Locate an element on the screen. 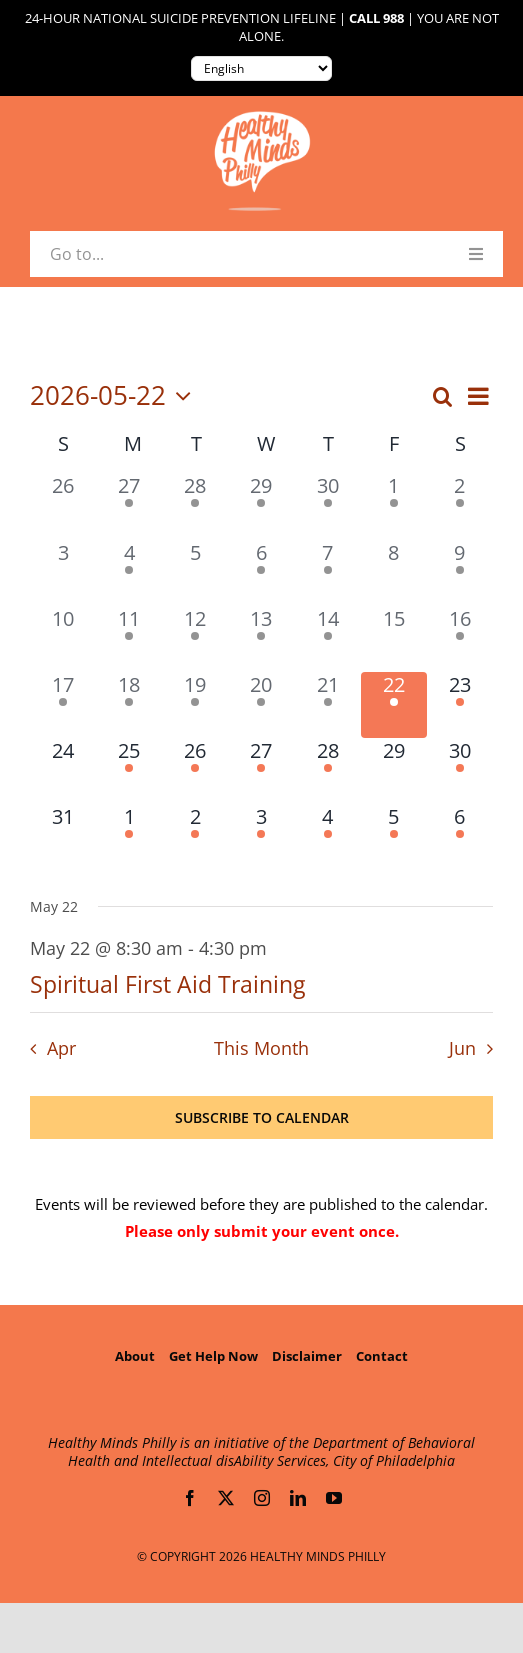 Image resolution: width=523 pixels, height=1653 pixels. [April 26, 0 events, past day] is located at coordinates (63, 506).